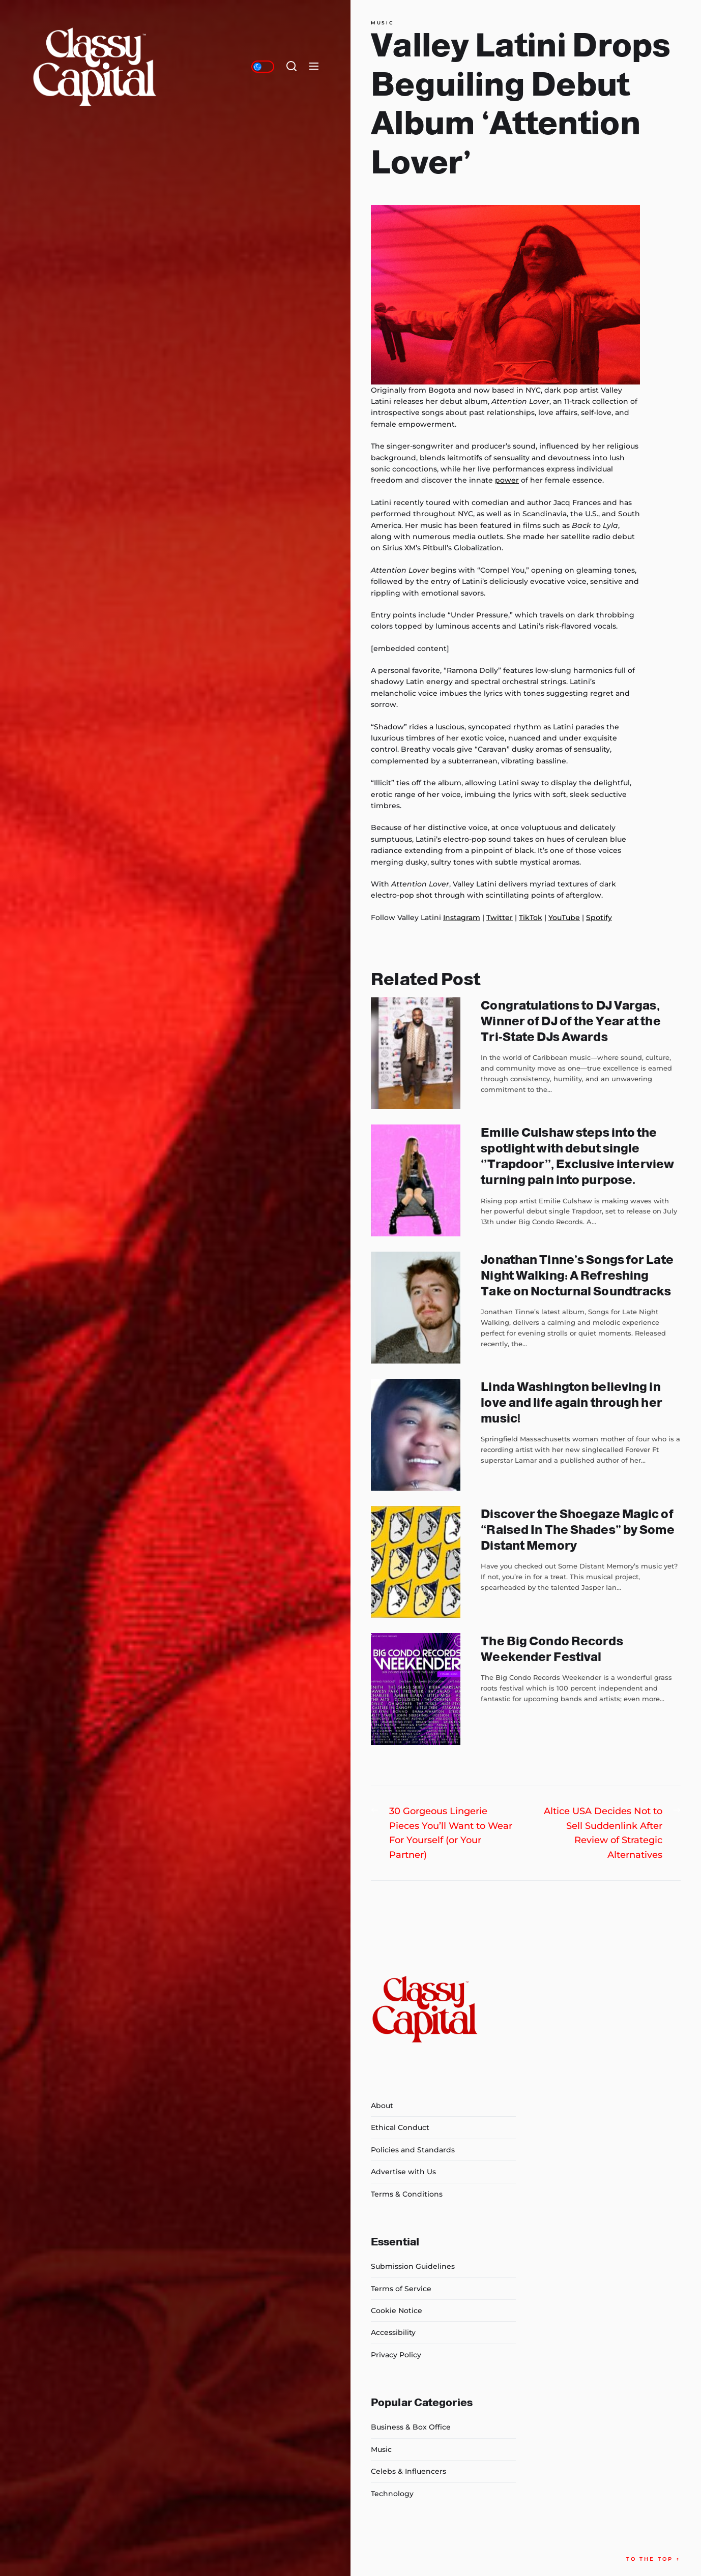 This screenshot has width=701, height=2576. Describe the element at coordinates (407, 2194) in the screenshot. I see `Terms & Conditions` at that location.